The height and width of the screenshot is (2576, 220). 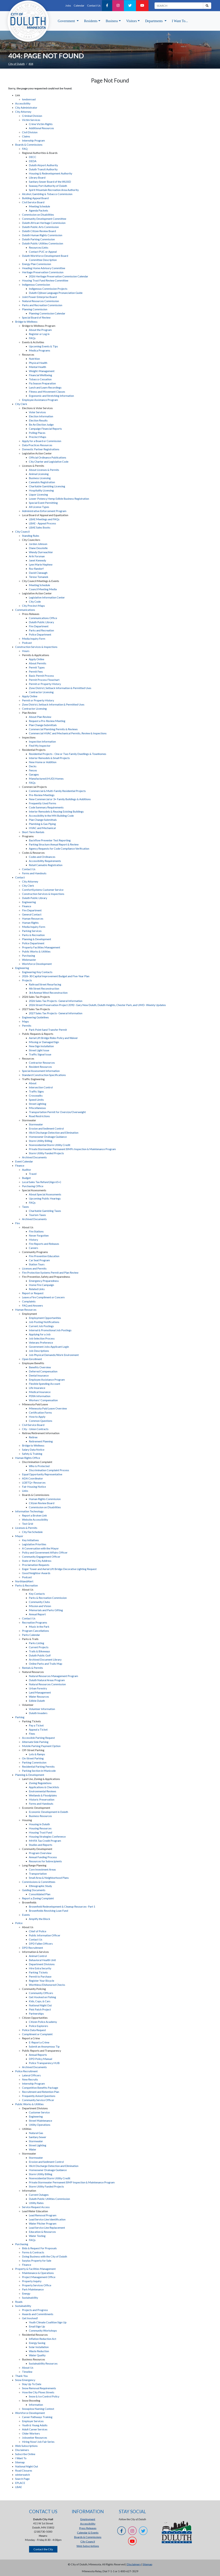 What do you see at coordinates (40, 2058) in the screenshot?
I see `DPD Policy Manual` at bounding box center [40, 2058].